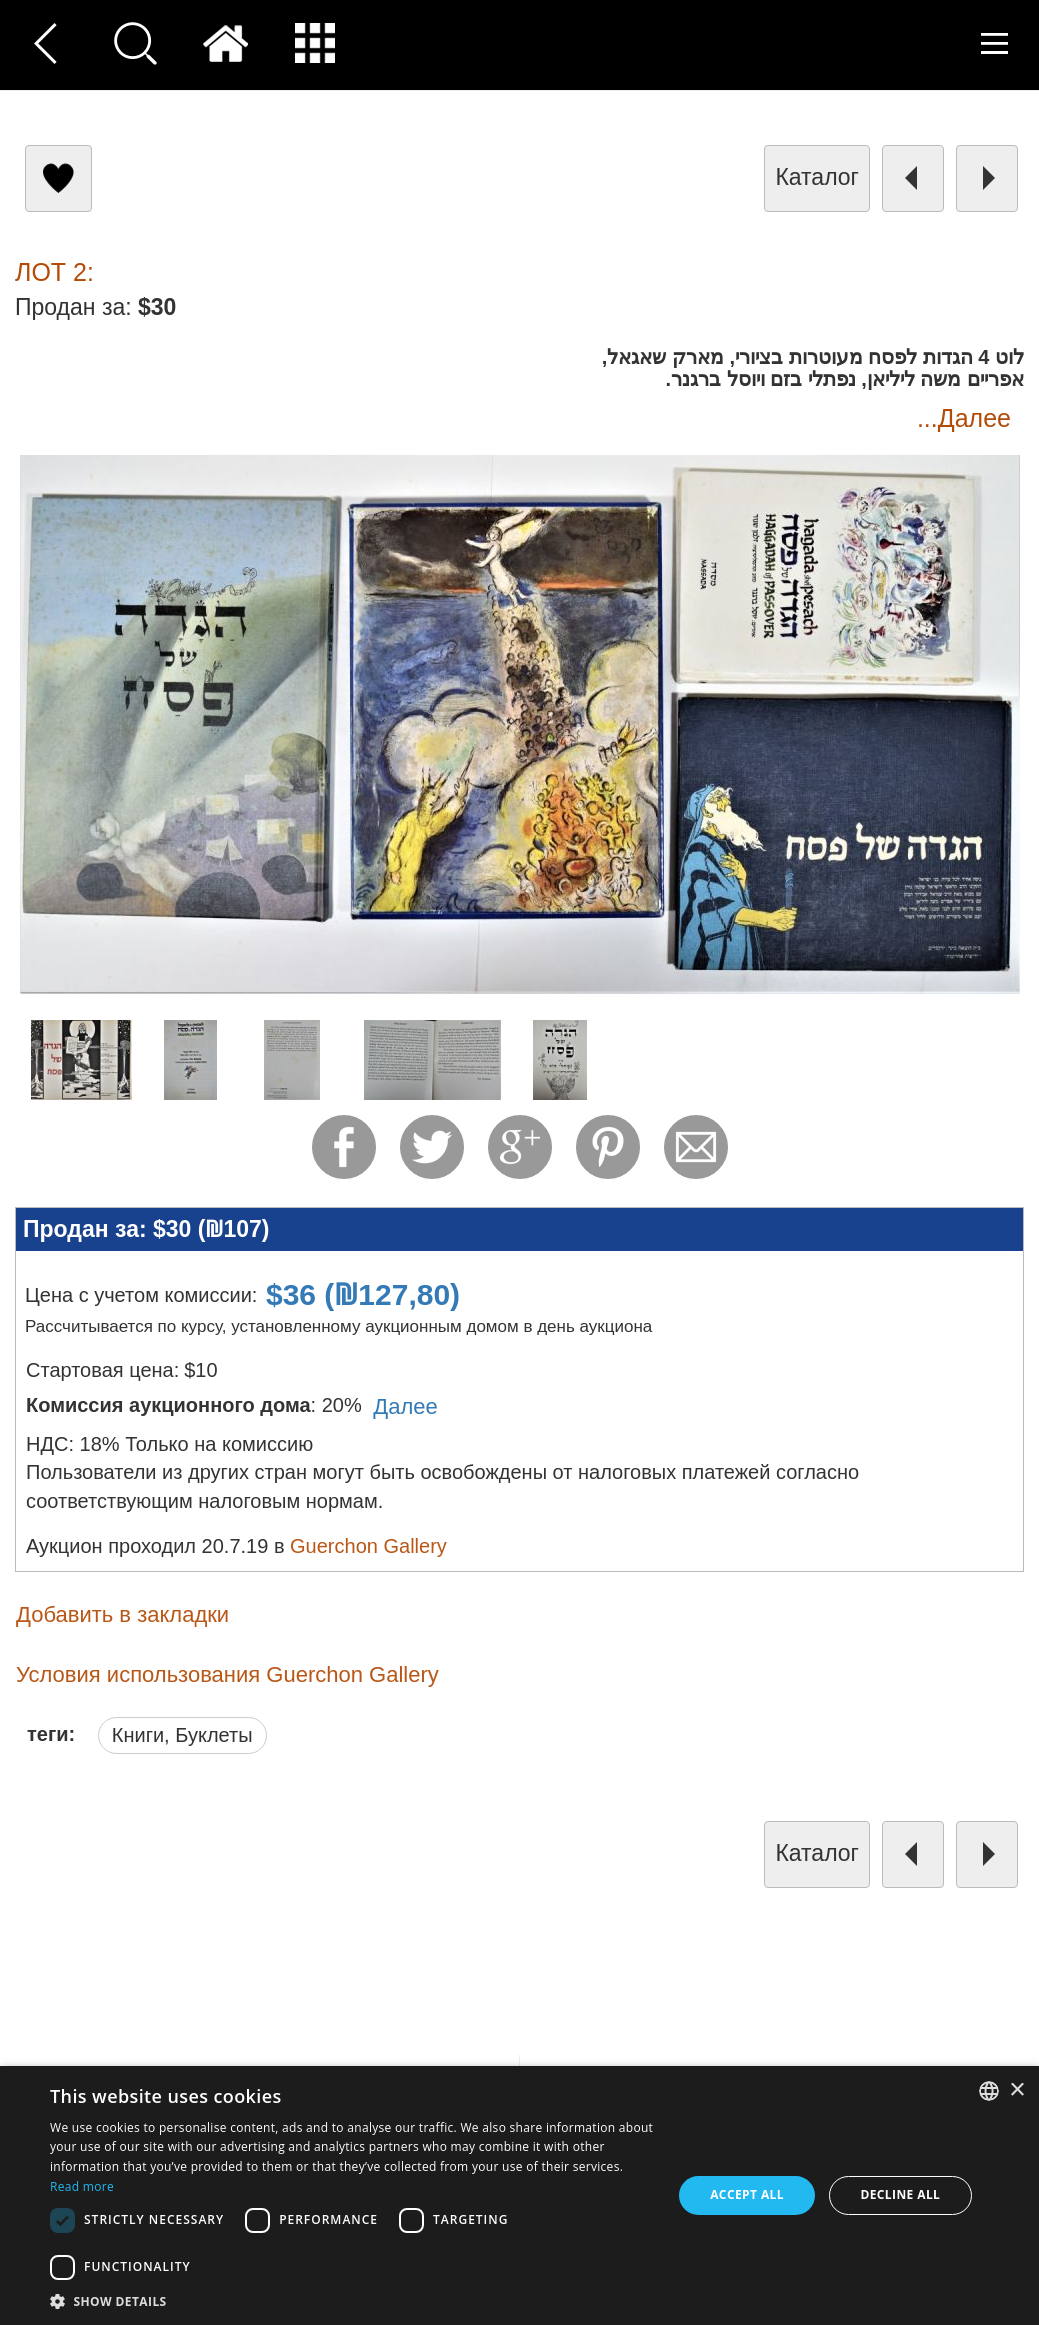  Describe the element at coordinates (900, 2194) in the screenshot. I see `Decline all [button]` at that location.